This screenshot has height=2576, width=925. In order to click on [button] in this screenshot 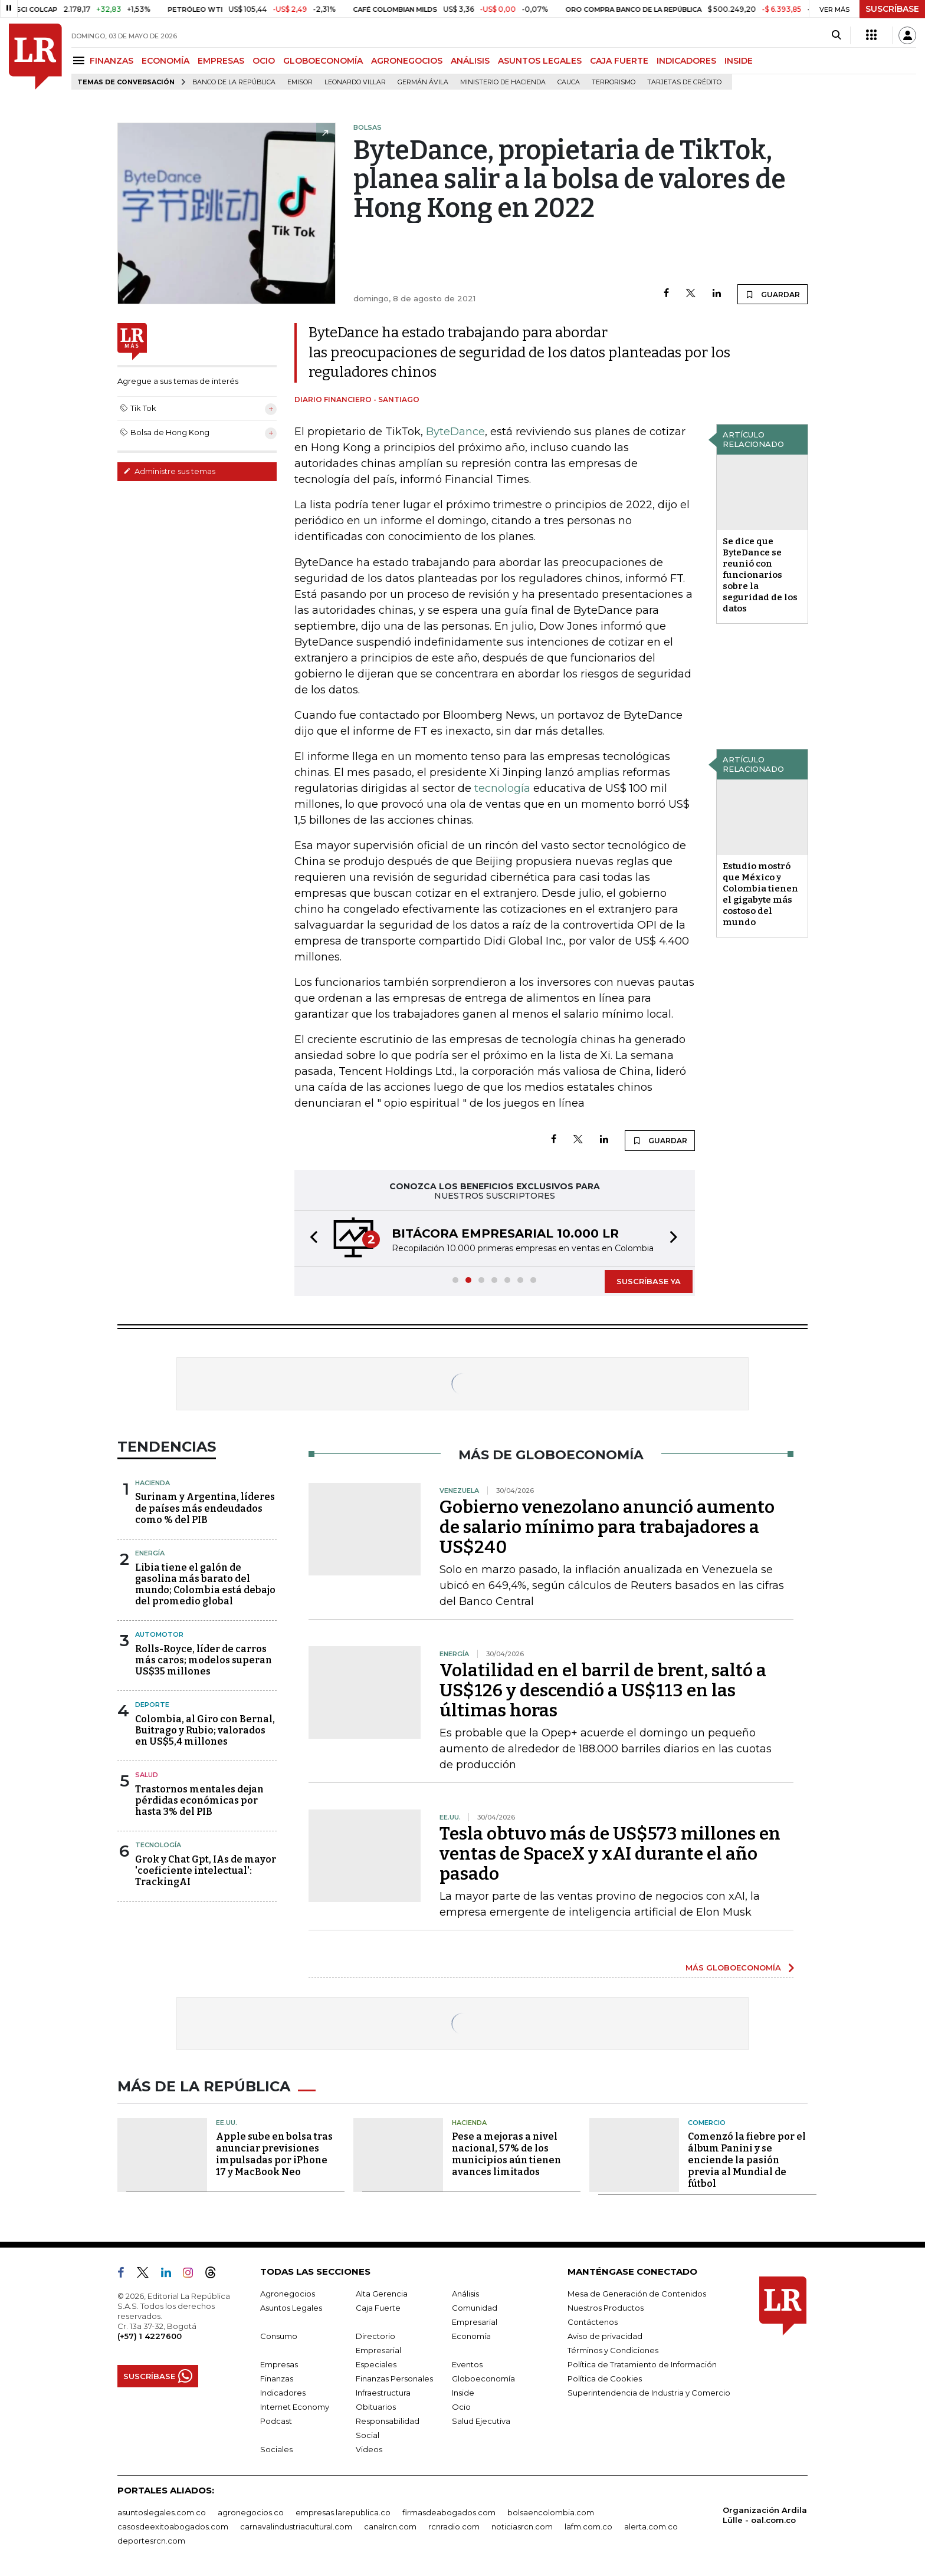, I will do `click(310, 1238)`.